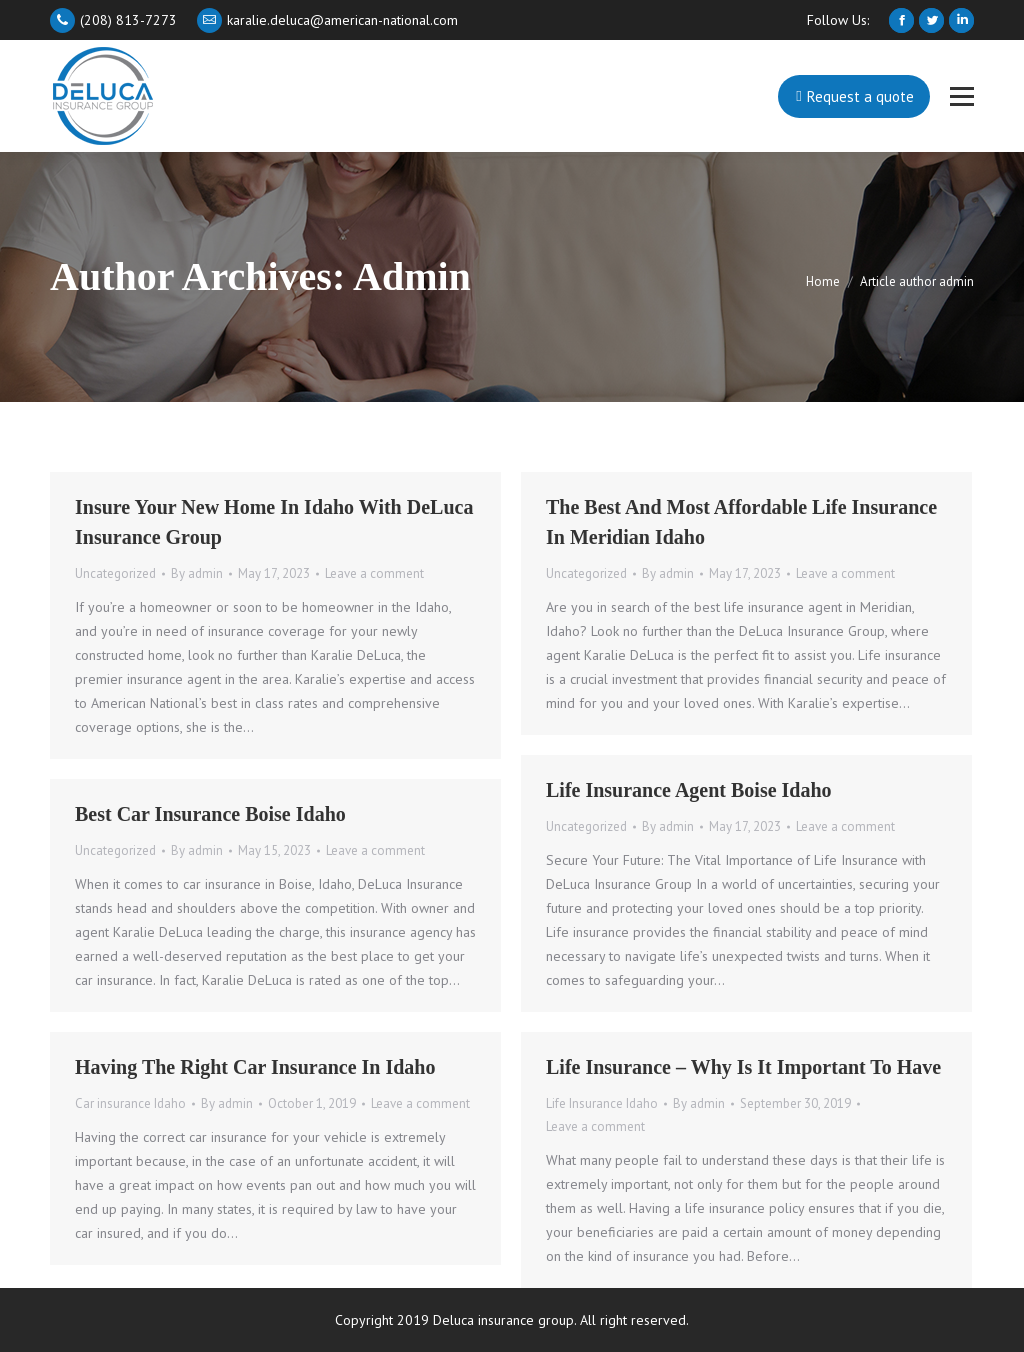 Image resolution: width=1024 pixels, height=1352 pixels. Describe the element at coordinates (689, 790) in the screenshot. I see `Life Insurance Agent Boise Idaho` at that location.